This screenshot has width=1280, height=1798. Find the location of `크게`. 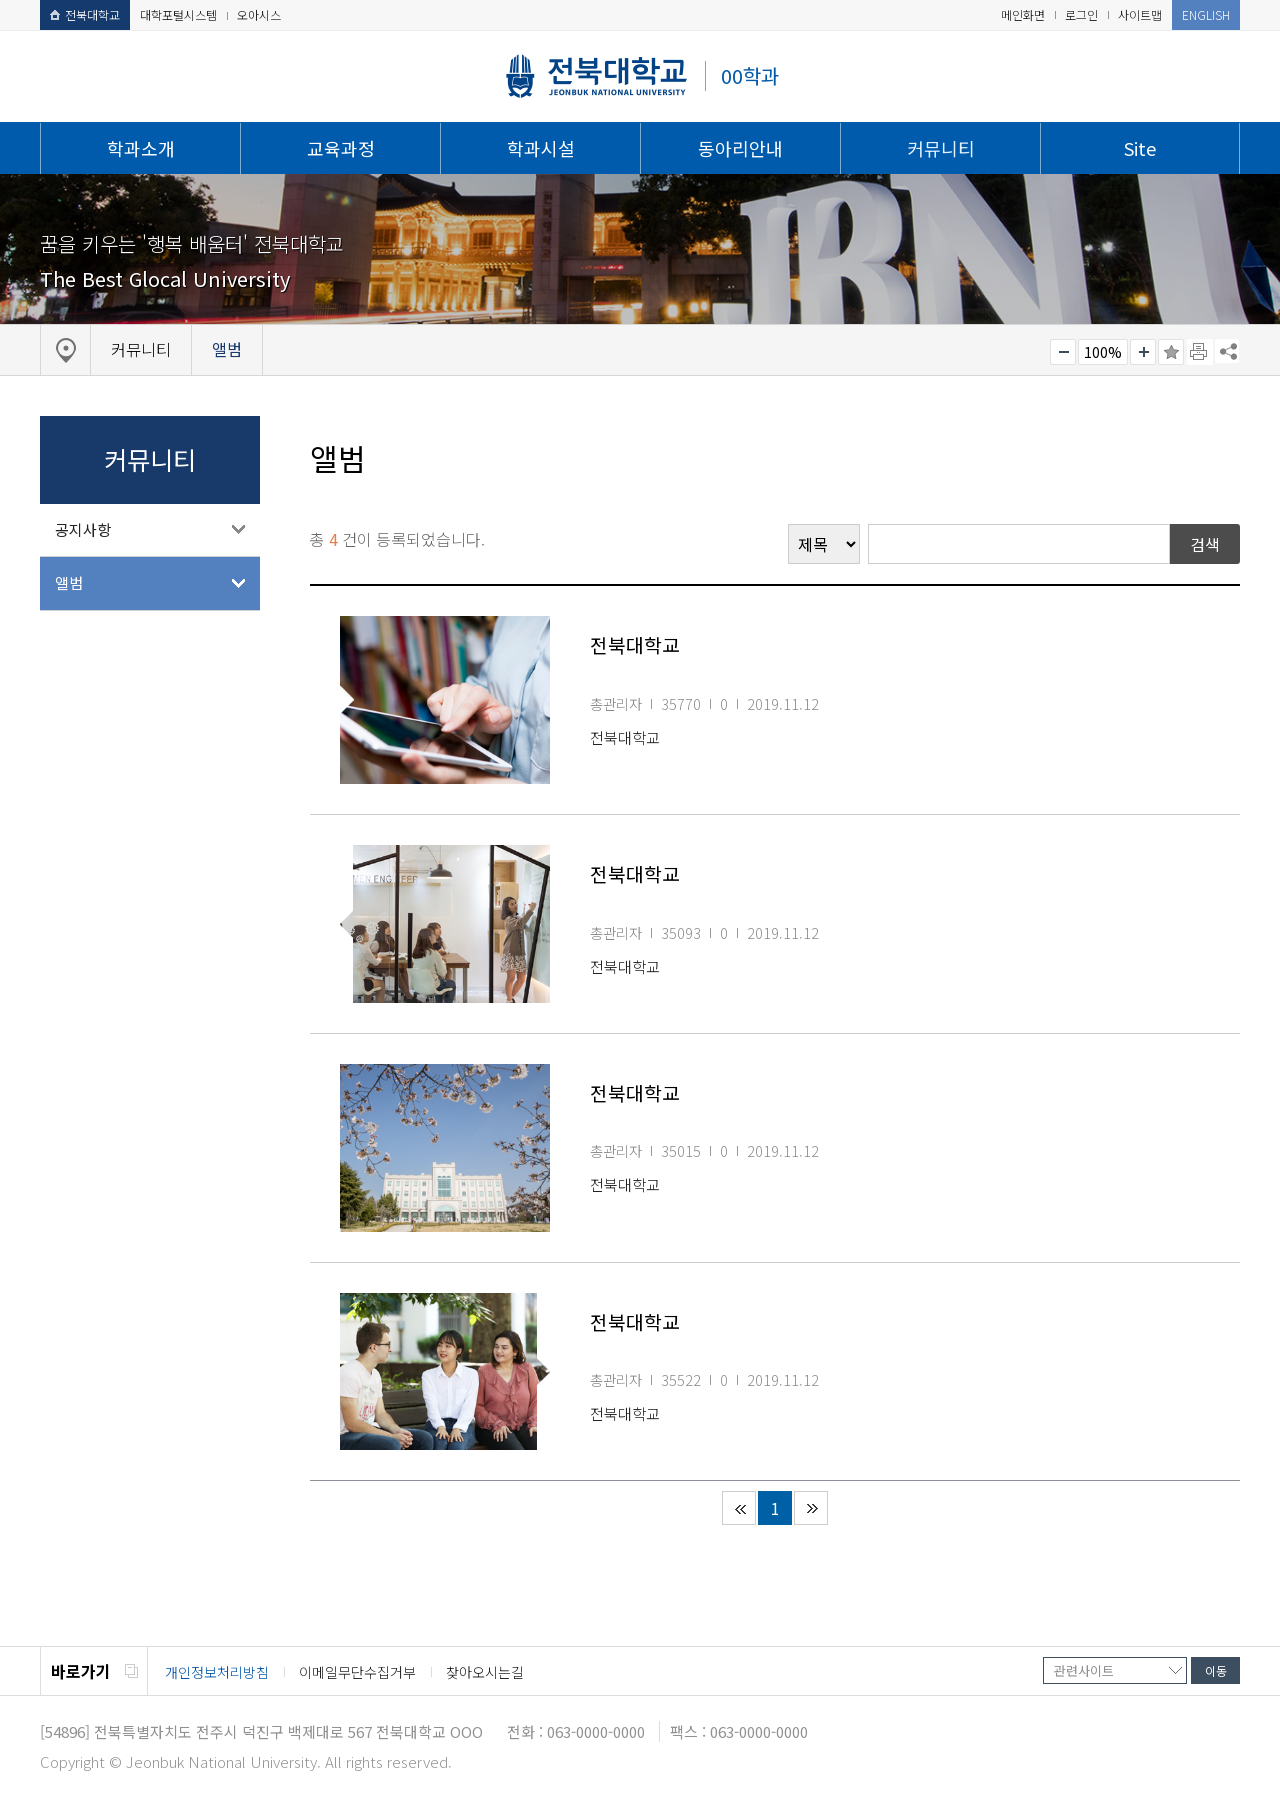

크게 is located at coordinates (1143, 352).